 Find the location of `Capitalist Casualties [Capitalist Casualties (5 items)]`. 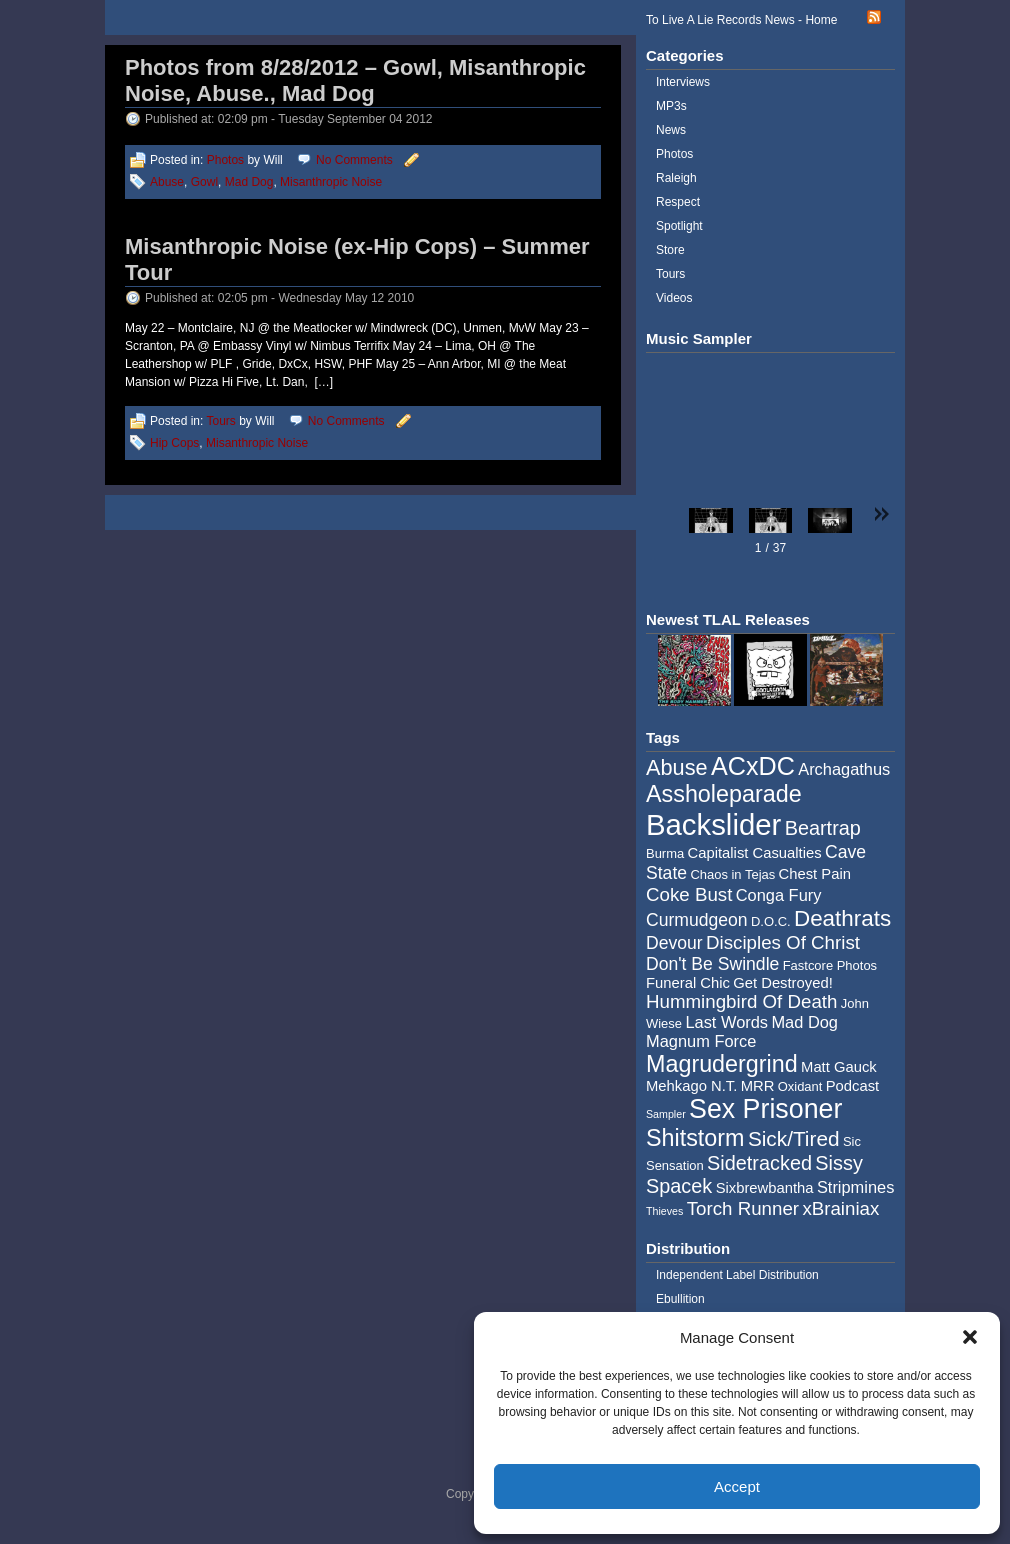

Capitalist Casualties [Capitalist Casualties (5 items)] is located at coordinates (755, 853).